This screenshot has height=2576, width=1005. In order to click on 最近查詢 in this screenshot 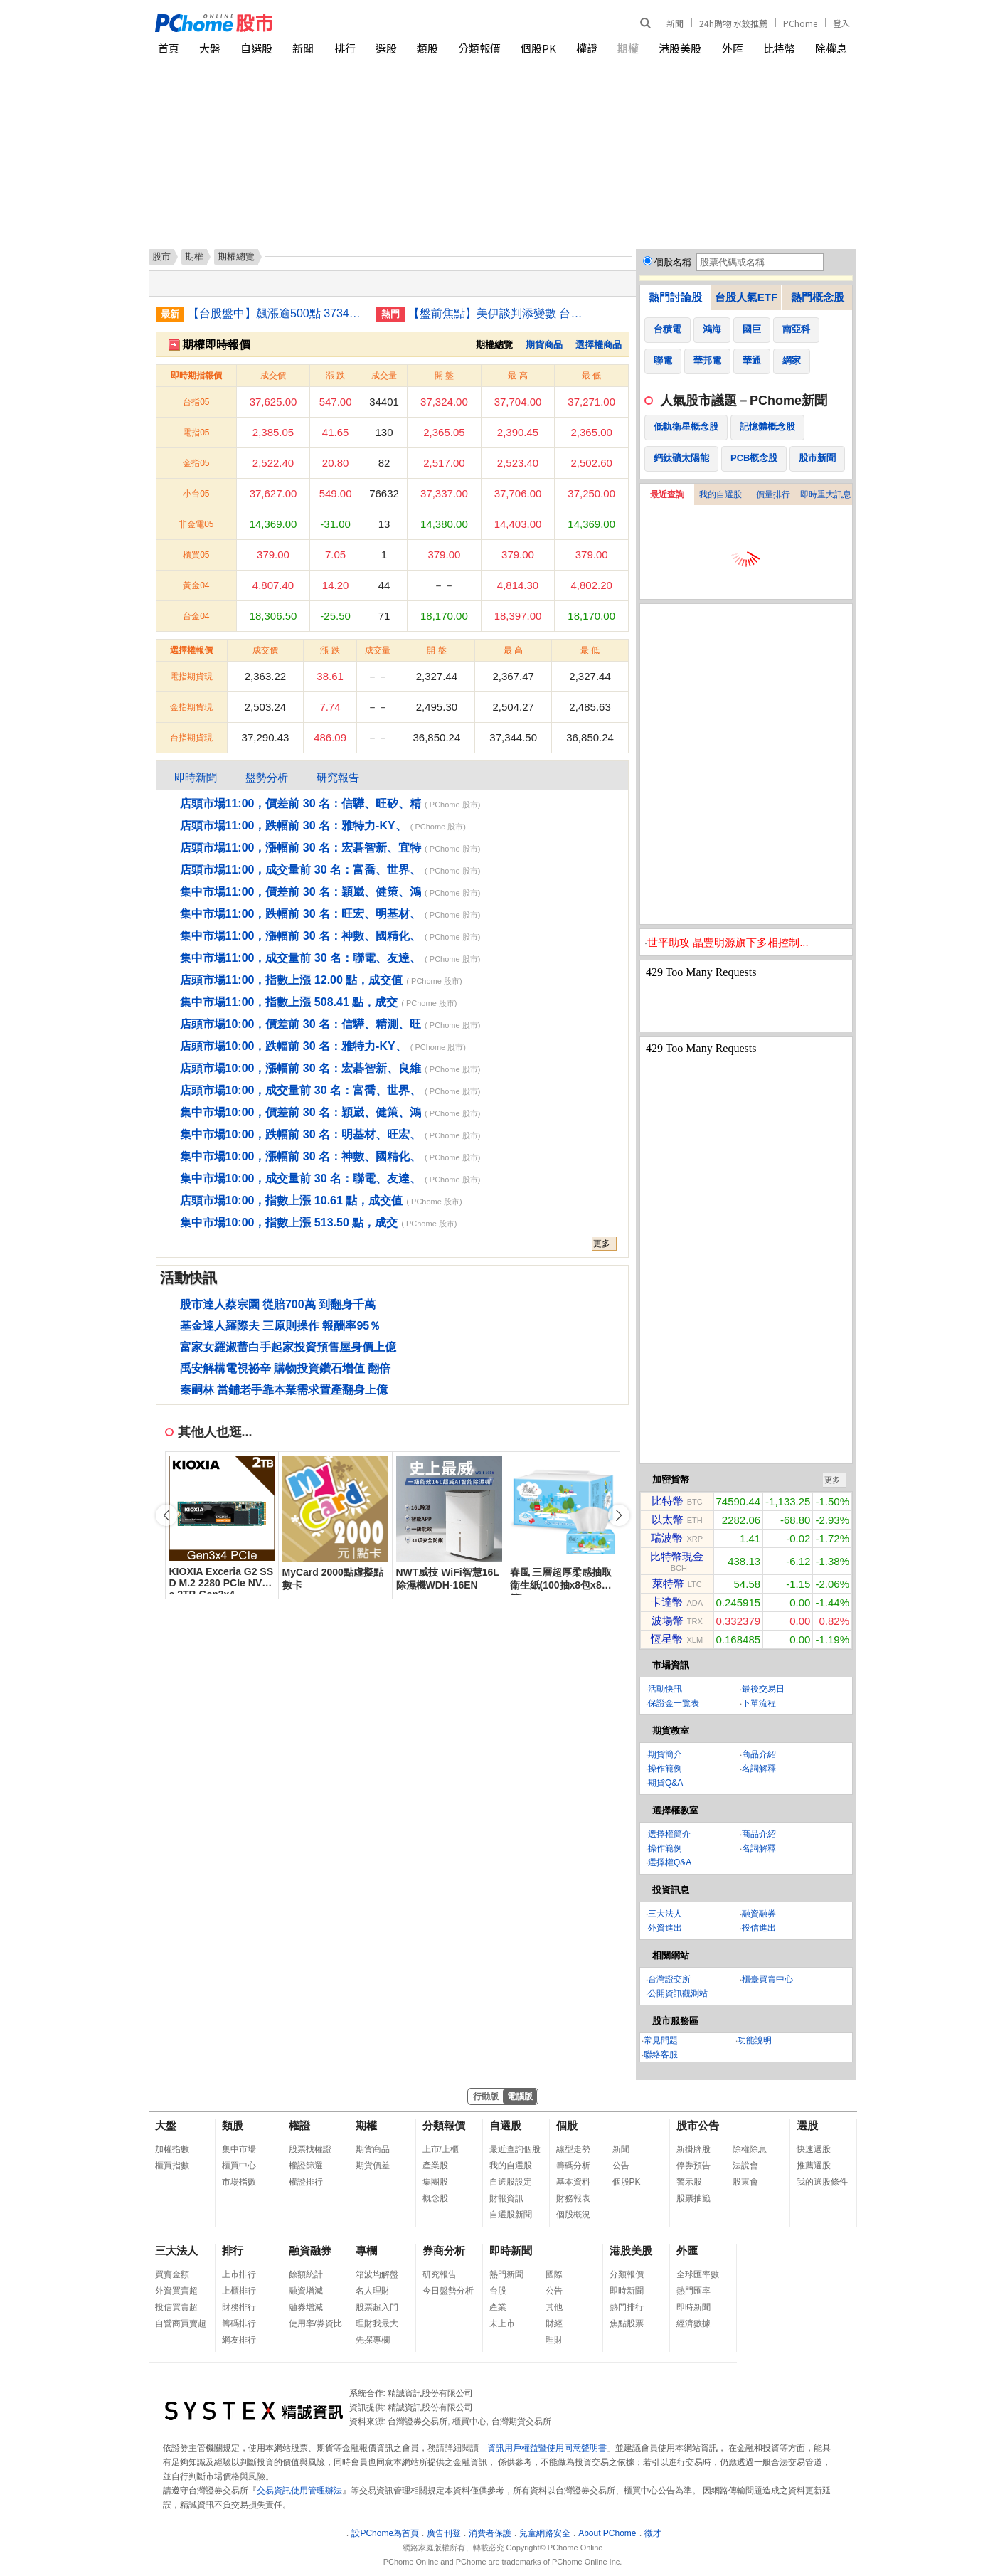, I will do `click(667, 494)`.